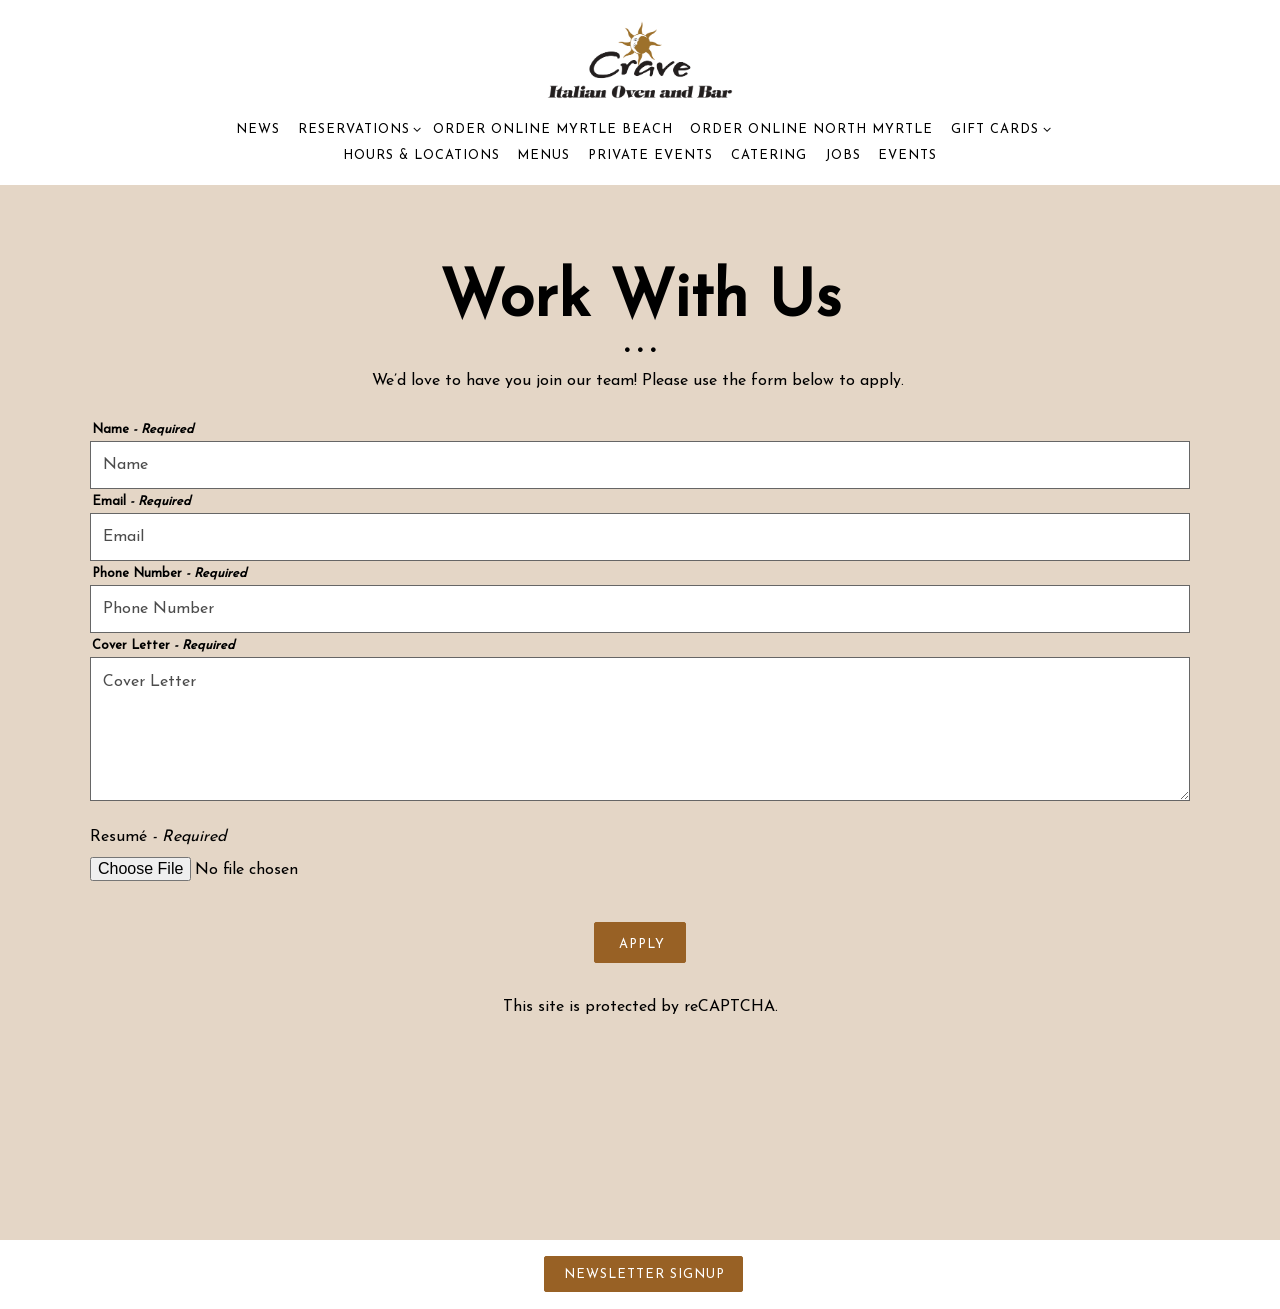  What do you see at coordinates (543, 155) in the screenshot?
I see `Menus [button]` at bounding box center [543, 155].